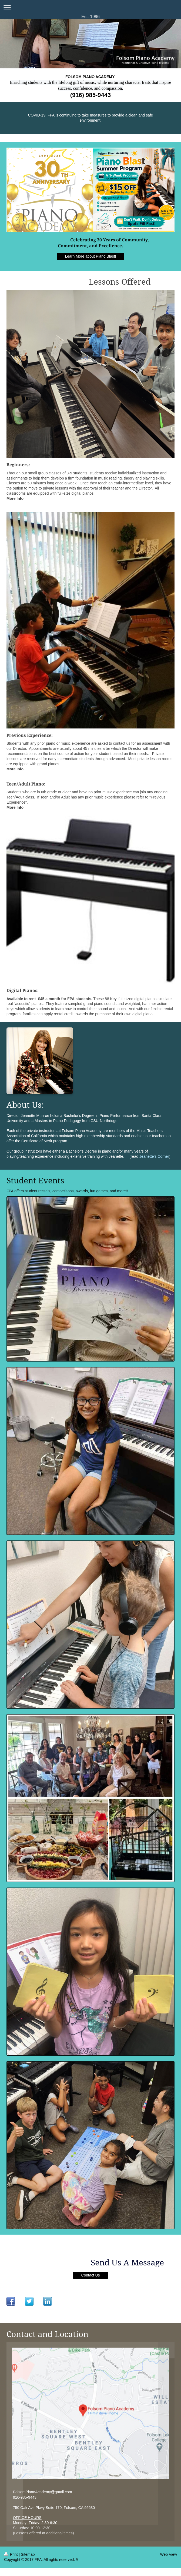  What do you see at coordinates (90, 256) in the screenshot?
I see `Learn More about Piano Blast!` at bounding box center [90, 256].